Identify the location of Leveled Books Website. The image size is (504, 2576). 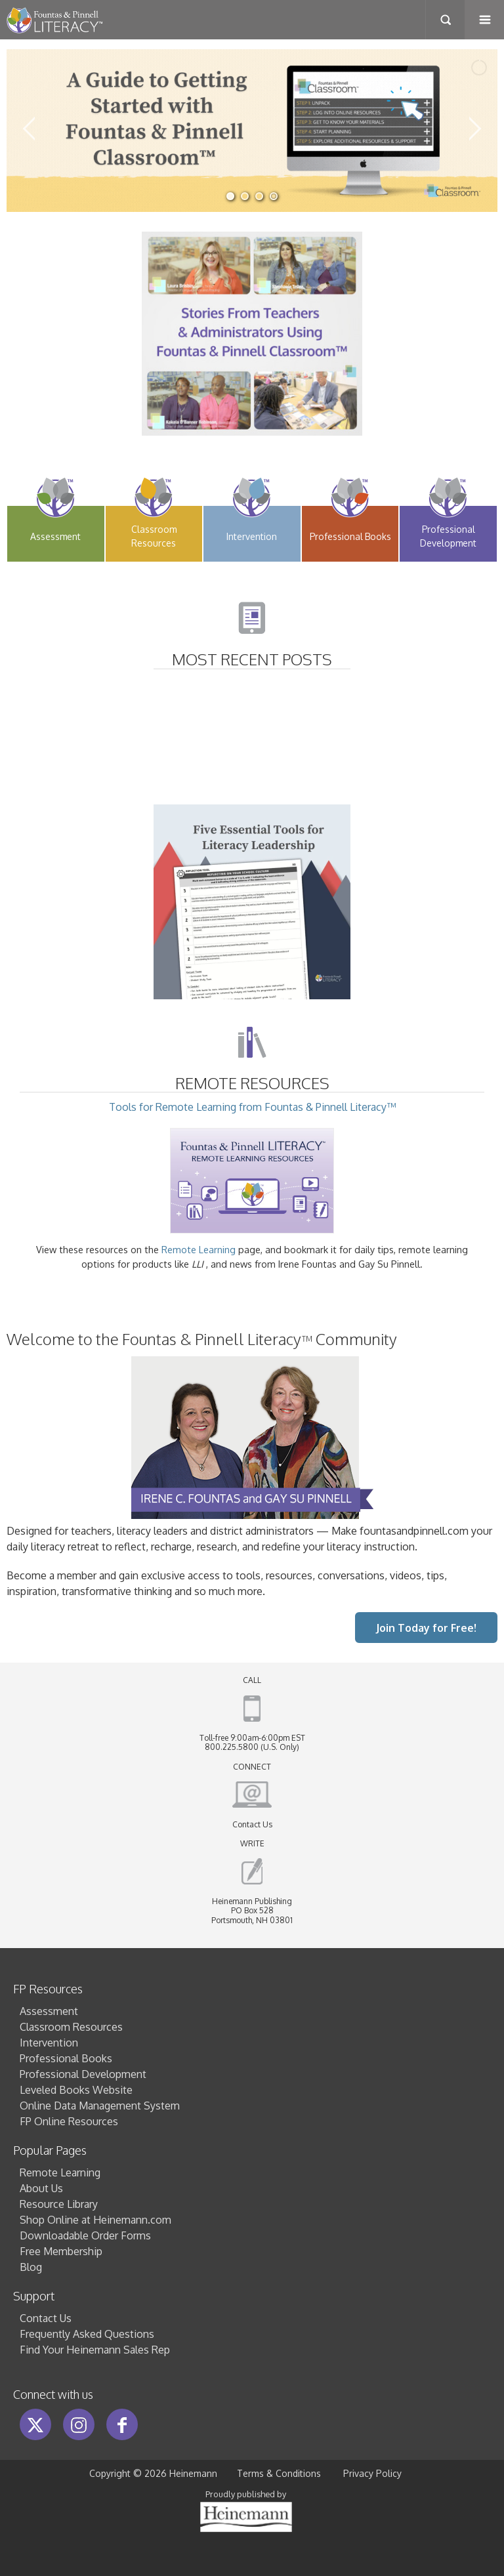
(76, 2089).